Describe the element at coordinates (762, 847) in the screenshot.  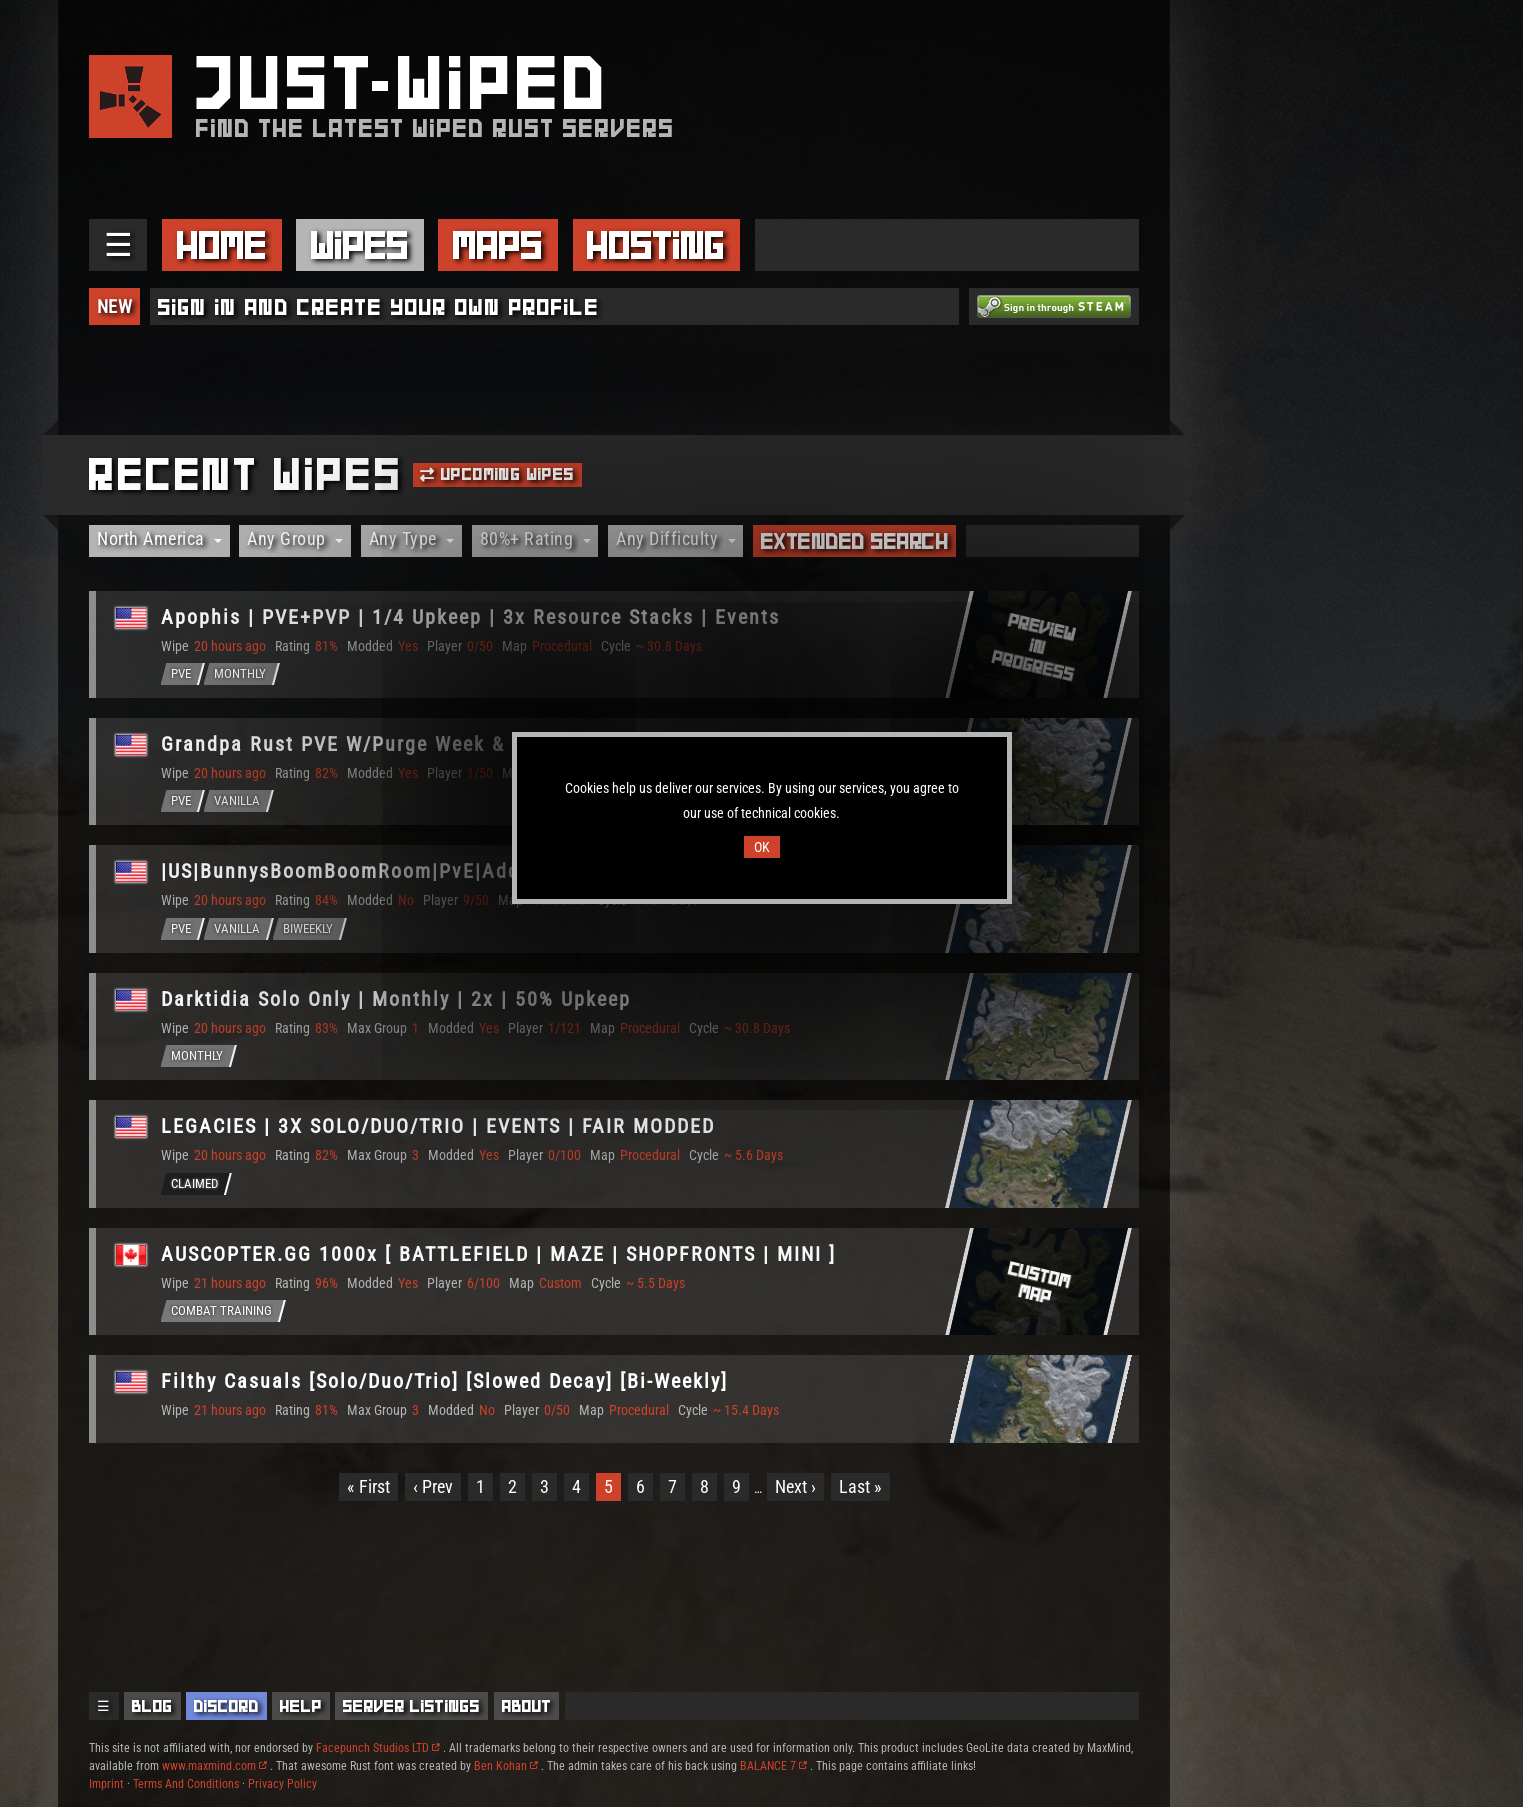
I see `OK` at that location.